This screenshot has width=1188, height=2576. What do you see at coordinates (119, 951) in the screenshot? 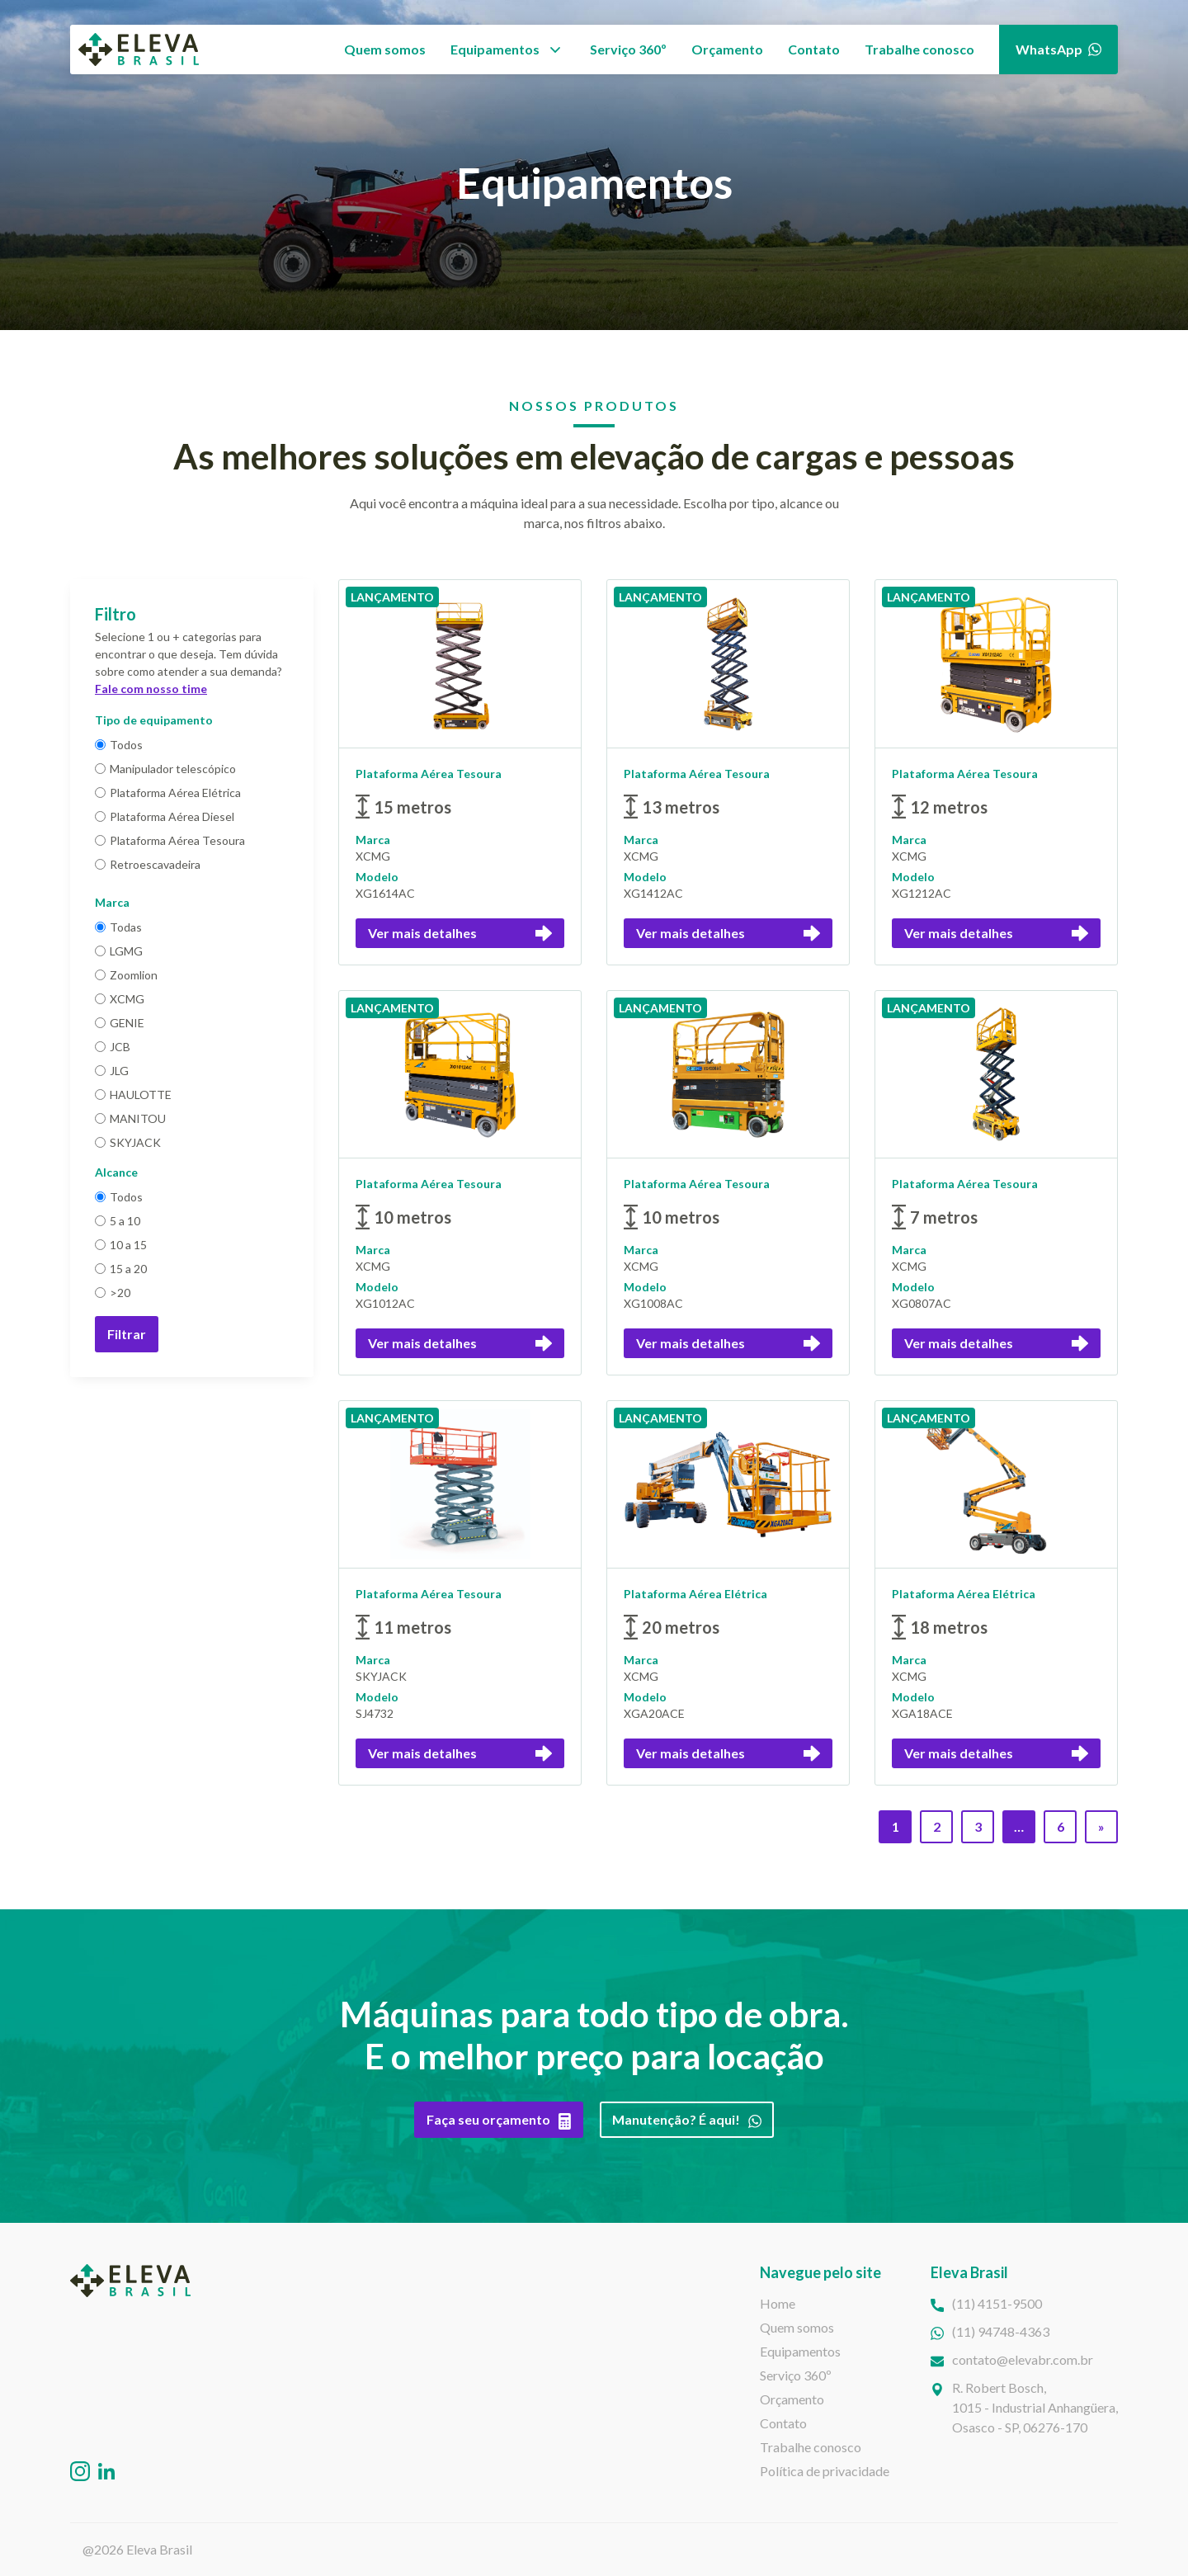
I see `LGMG` at bounding box center [119, 951].